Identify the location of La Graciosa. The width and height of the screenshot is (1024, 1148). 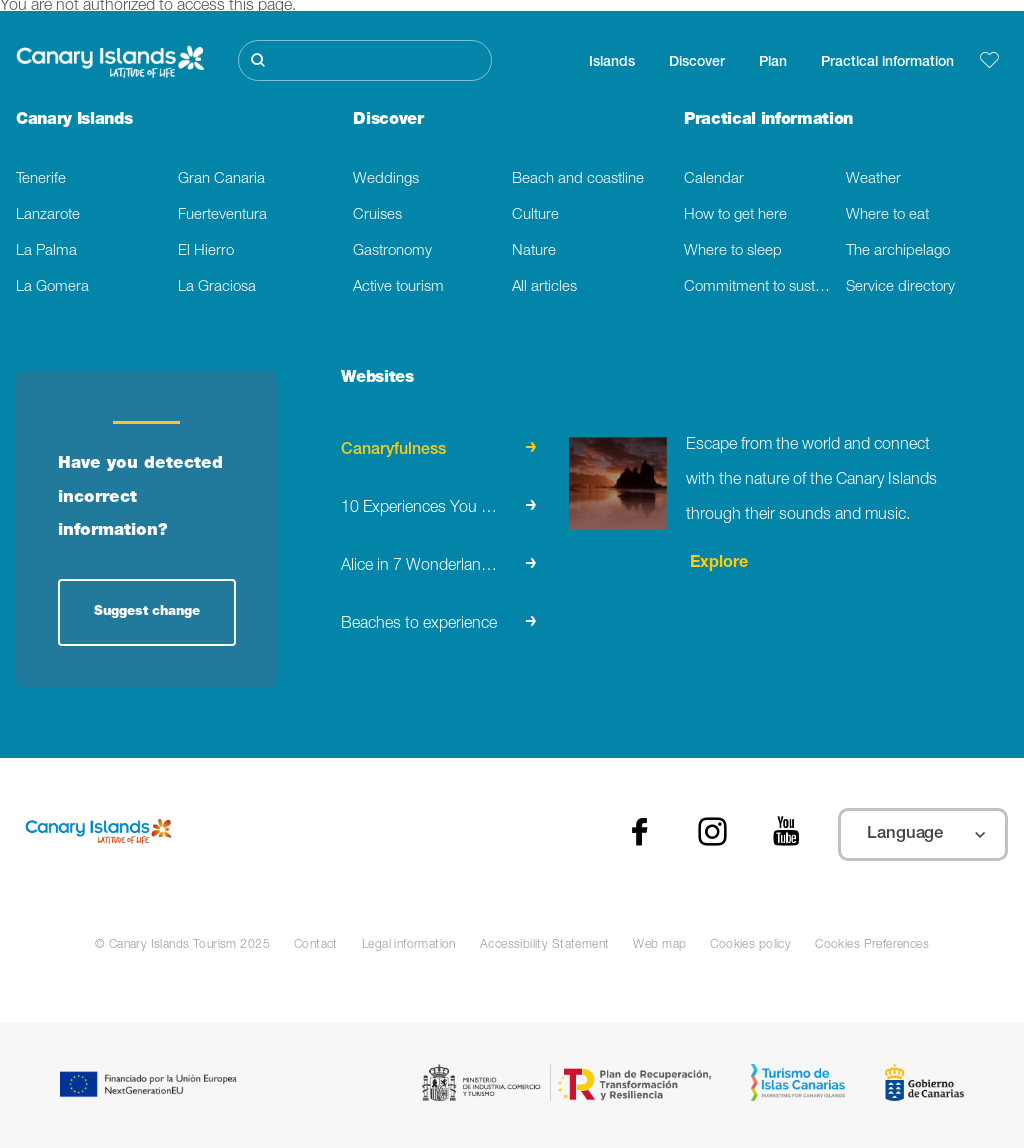
(217, 287).